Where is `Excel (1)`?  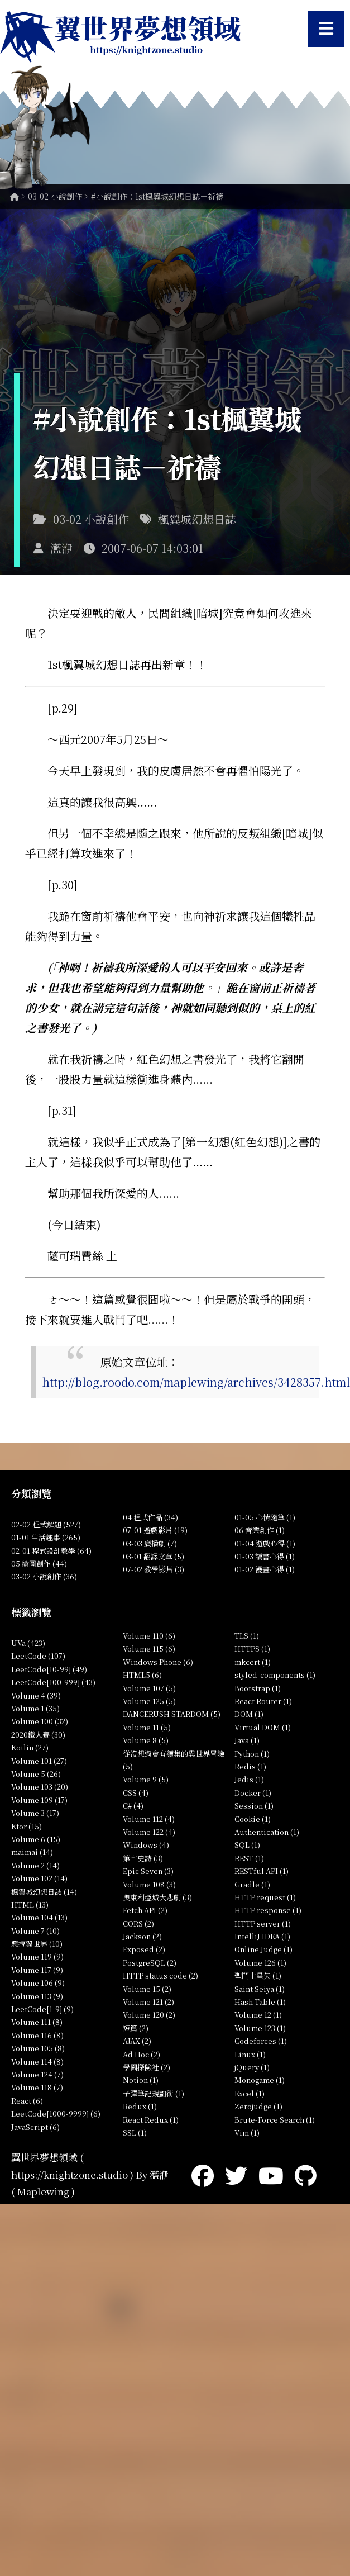 Excel (1) is located at coordinates (249, 2093).